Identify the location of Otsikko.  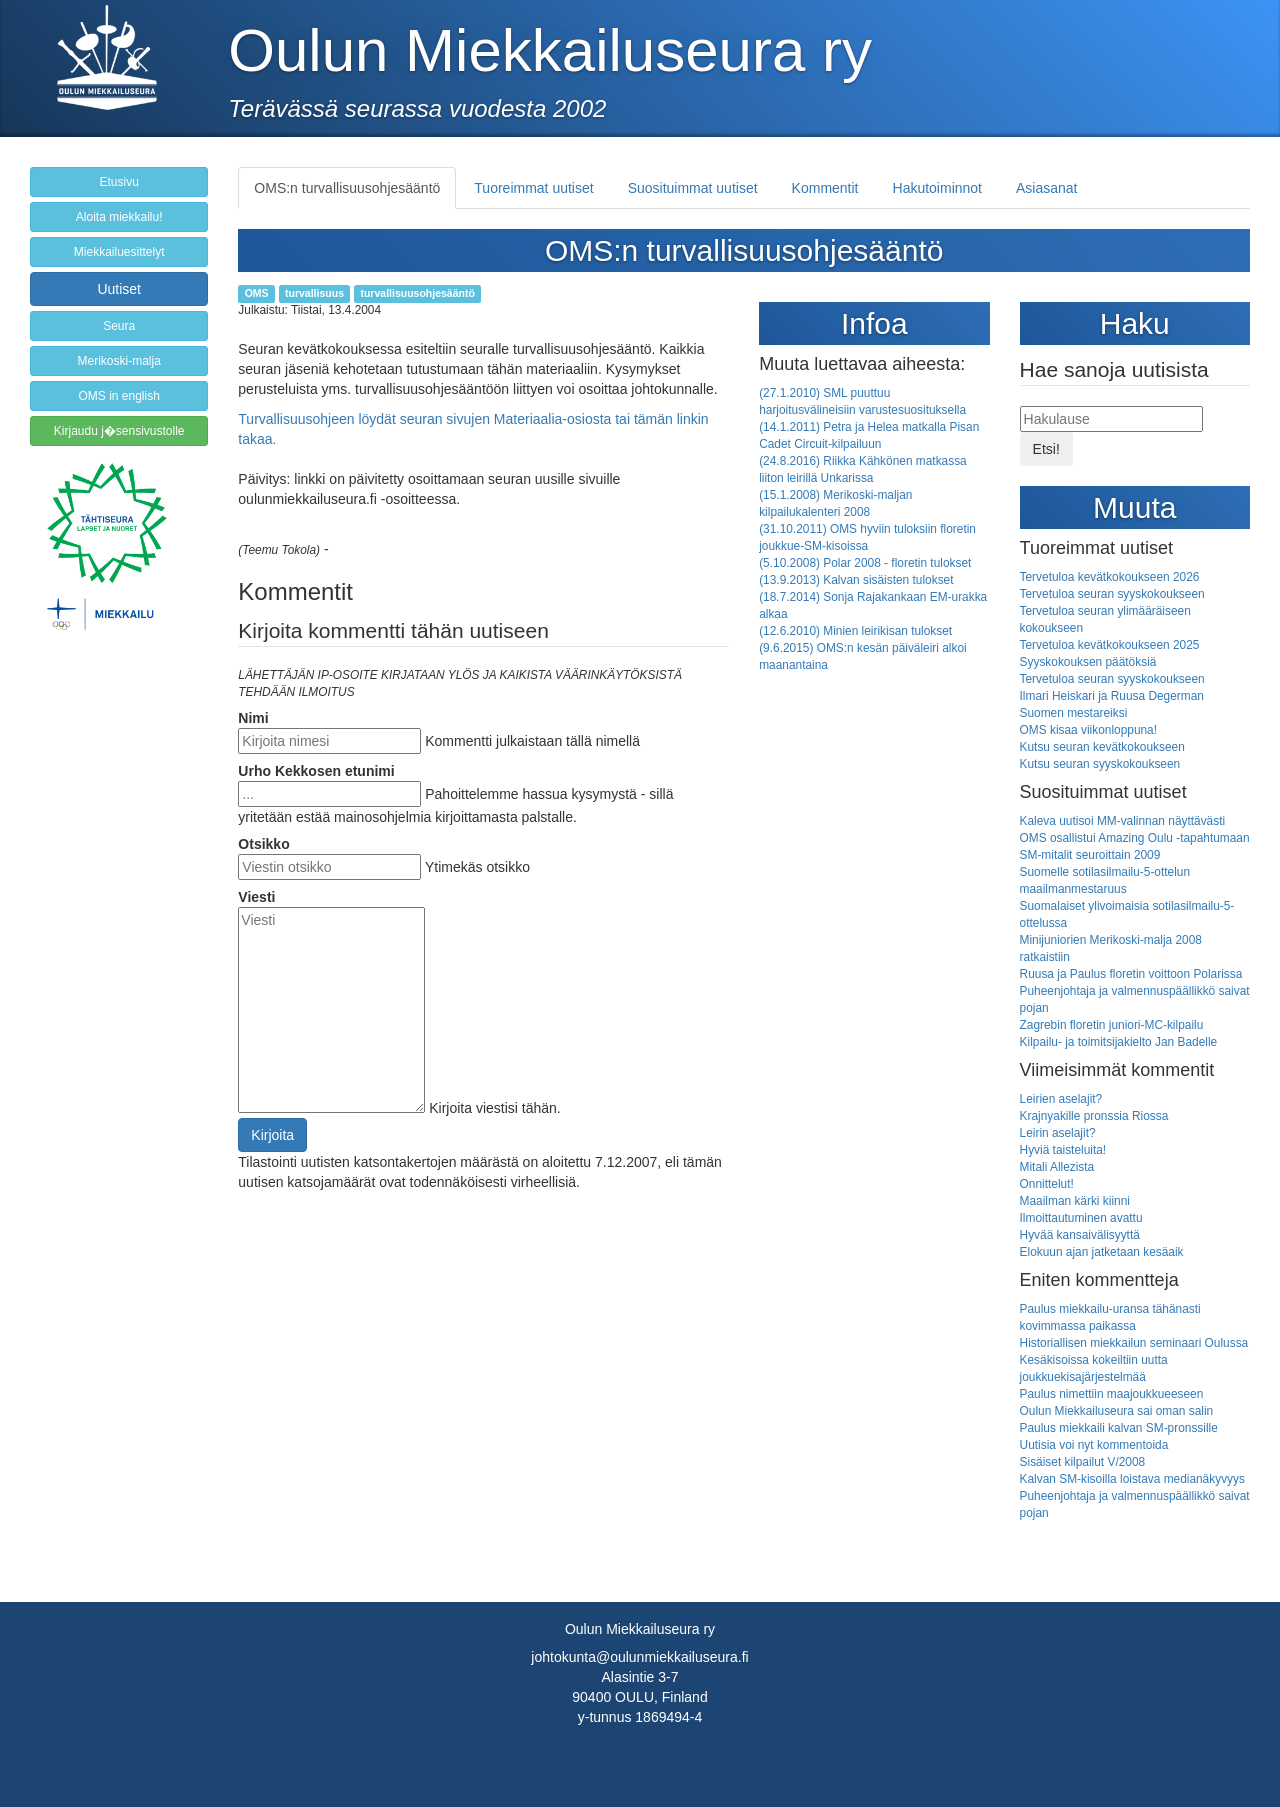
(263, 844).